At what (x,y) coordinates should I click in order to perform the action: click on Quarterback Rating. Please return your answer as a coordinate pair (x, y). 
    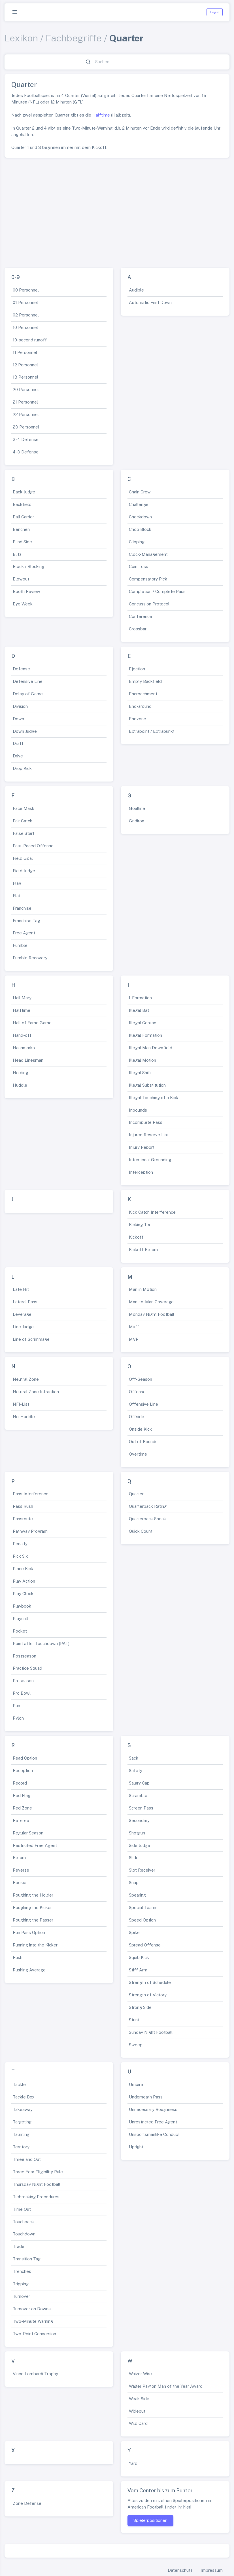
    Looking at the image, I should click on (148, 1506).